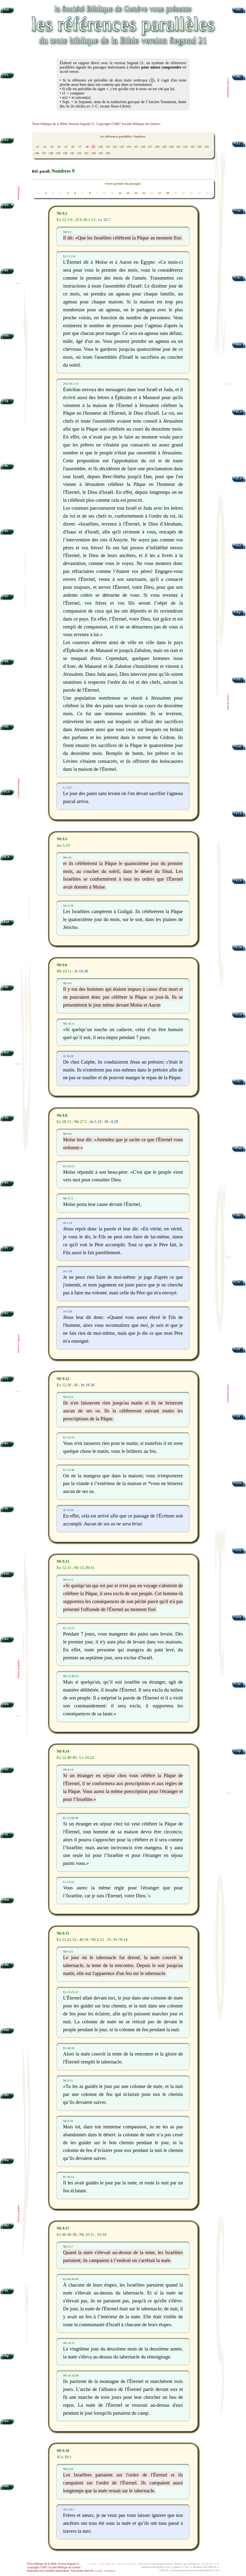 The width and height of the screenshot is (246, 2576). I want to click on 26, so click(36, 153).